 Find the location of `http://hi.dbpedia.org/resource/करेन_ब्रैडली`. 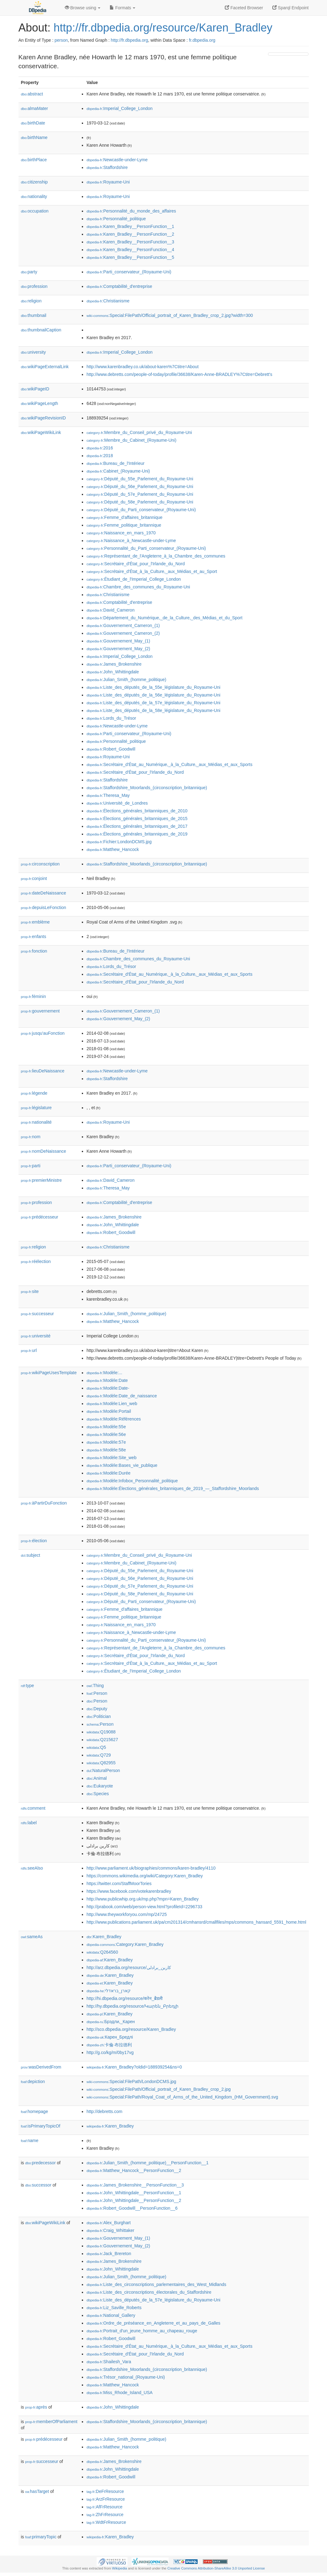

http://hi.dbpedia.org/resource/करेन_ब्रैडली is located at coordinates (124, 1998).